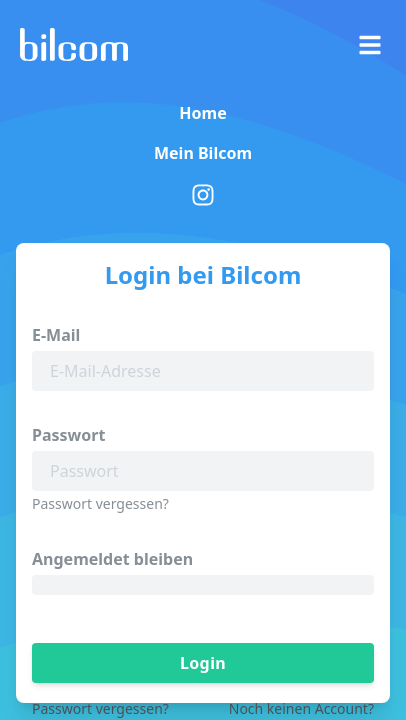 This screenshot has height=720, width=406. What do you see at coordinates (301, 708) in the screenshot?
I see `Noch keinen Account?` at bounding box center [301, 708].